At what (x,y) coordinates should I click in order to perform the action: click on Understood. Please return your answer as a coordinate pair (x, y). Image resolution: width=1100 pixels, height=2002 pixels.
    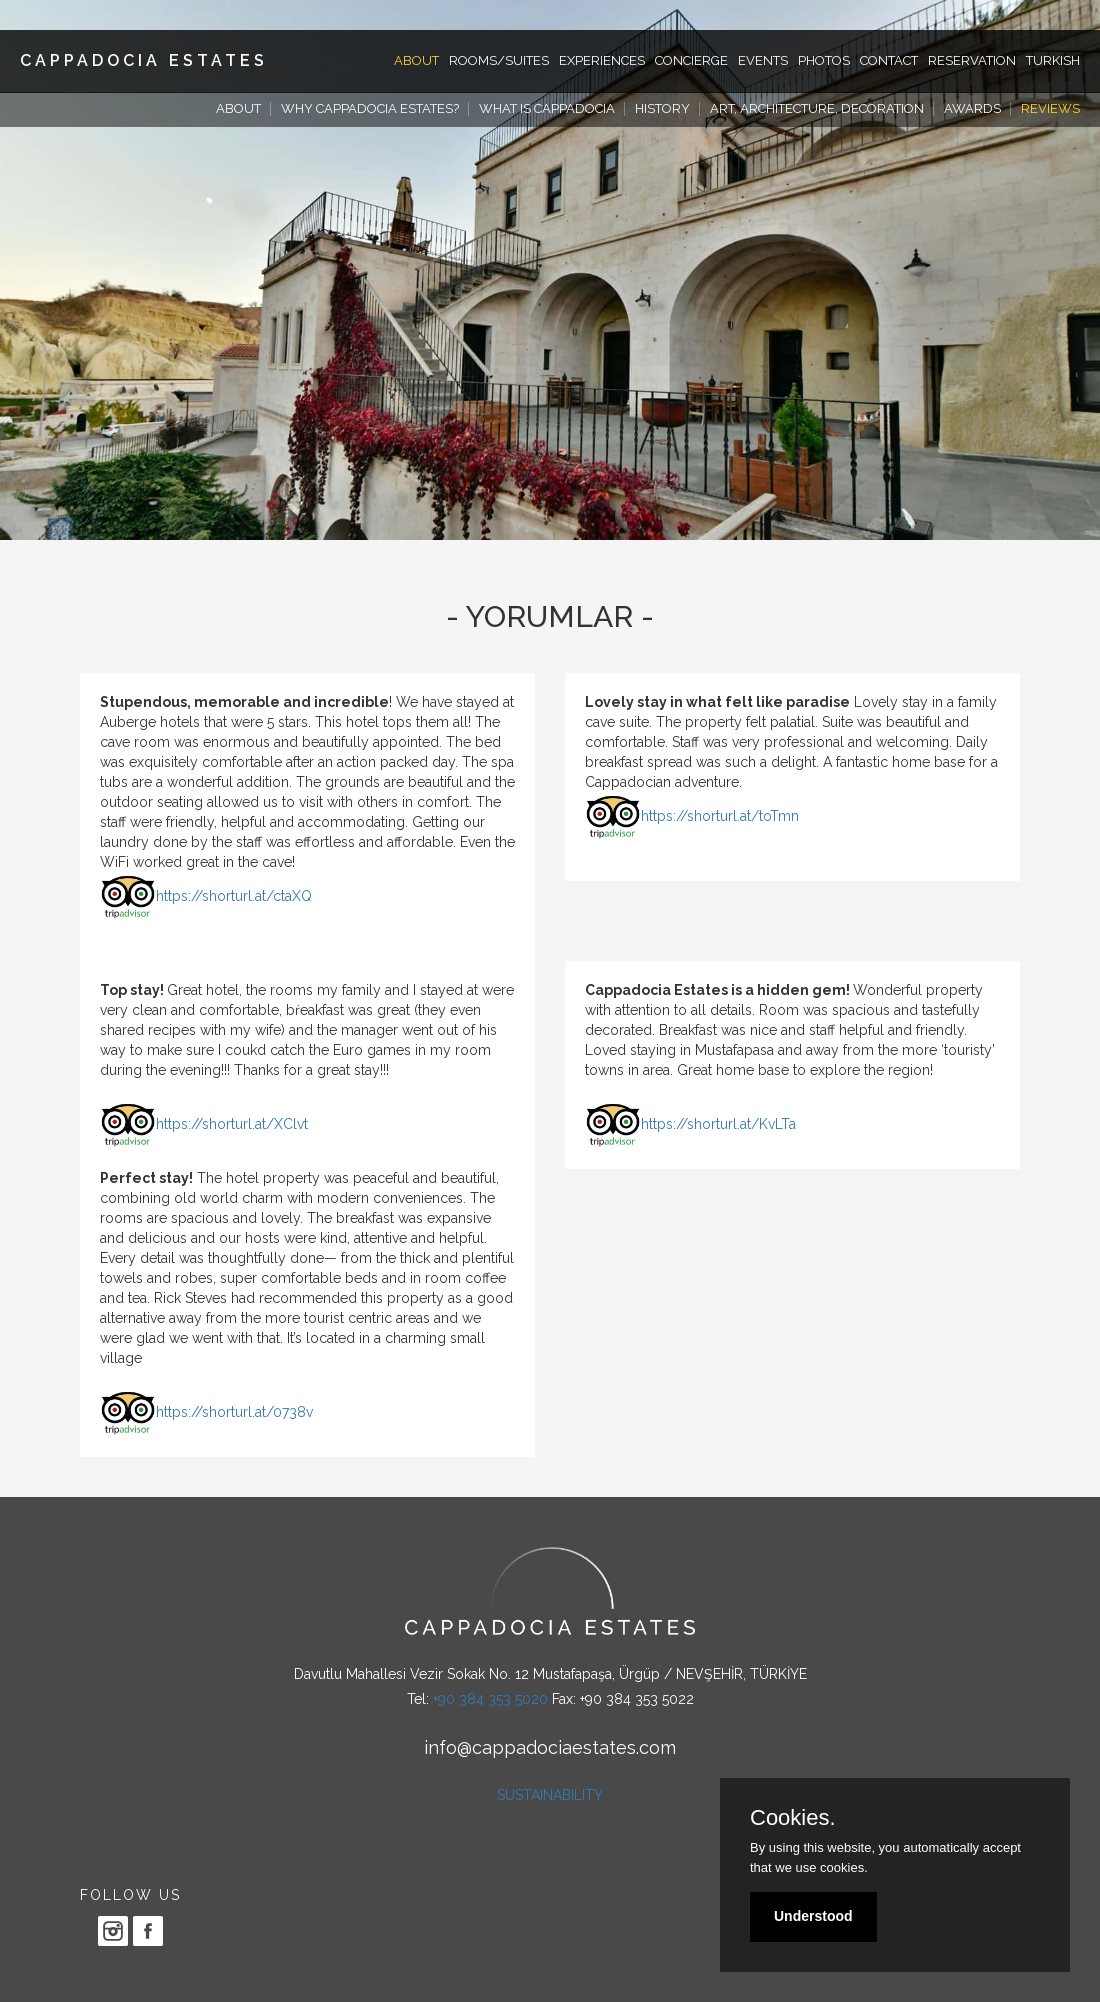
    Looking at the image, I should click on (813, 1916).